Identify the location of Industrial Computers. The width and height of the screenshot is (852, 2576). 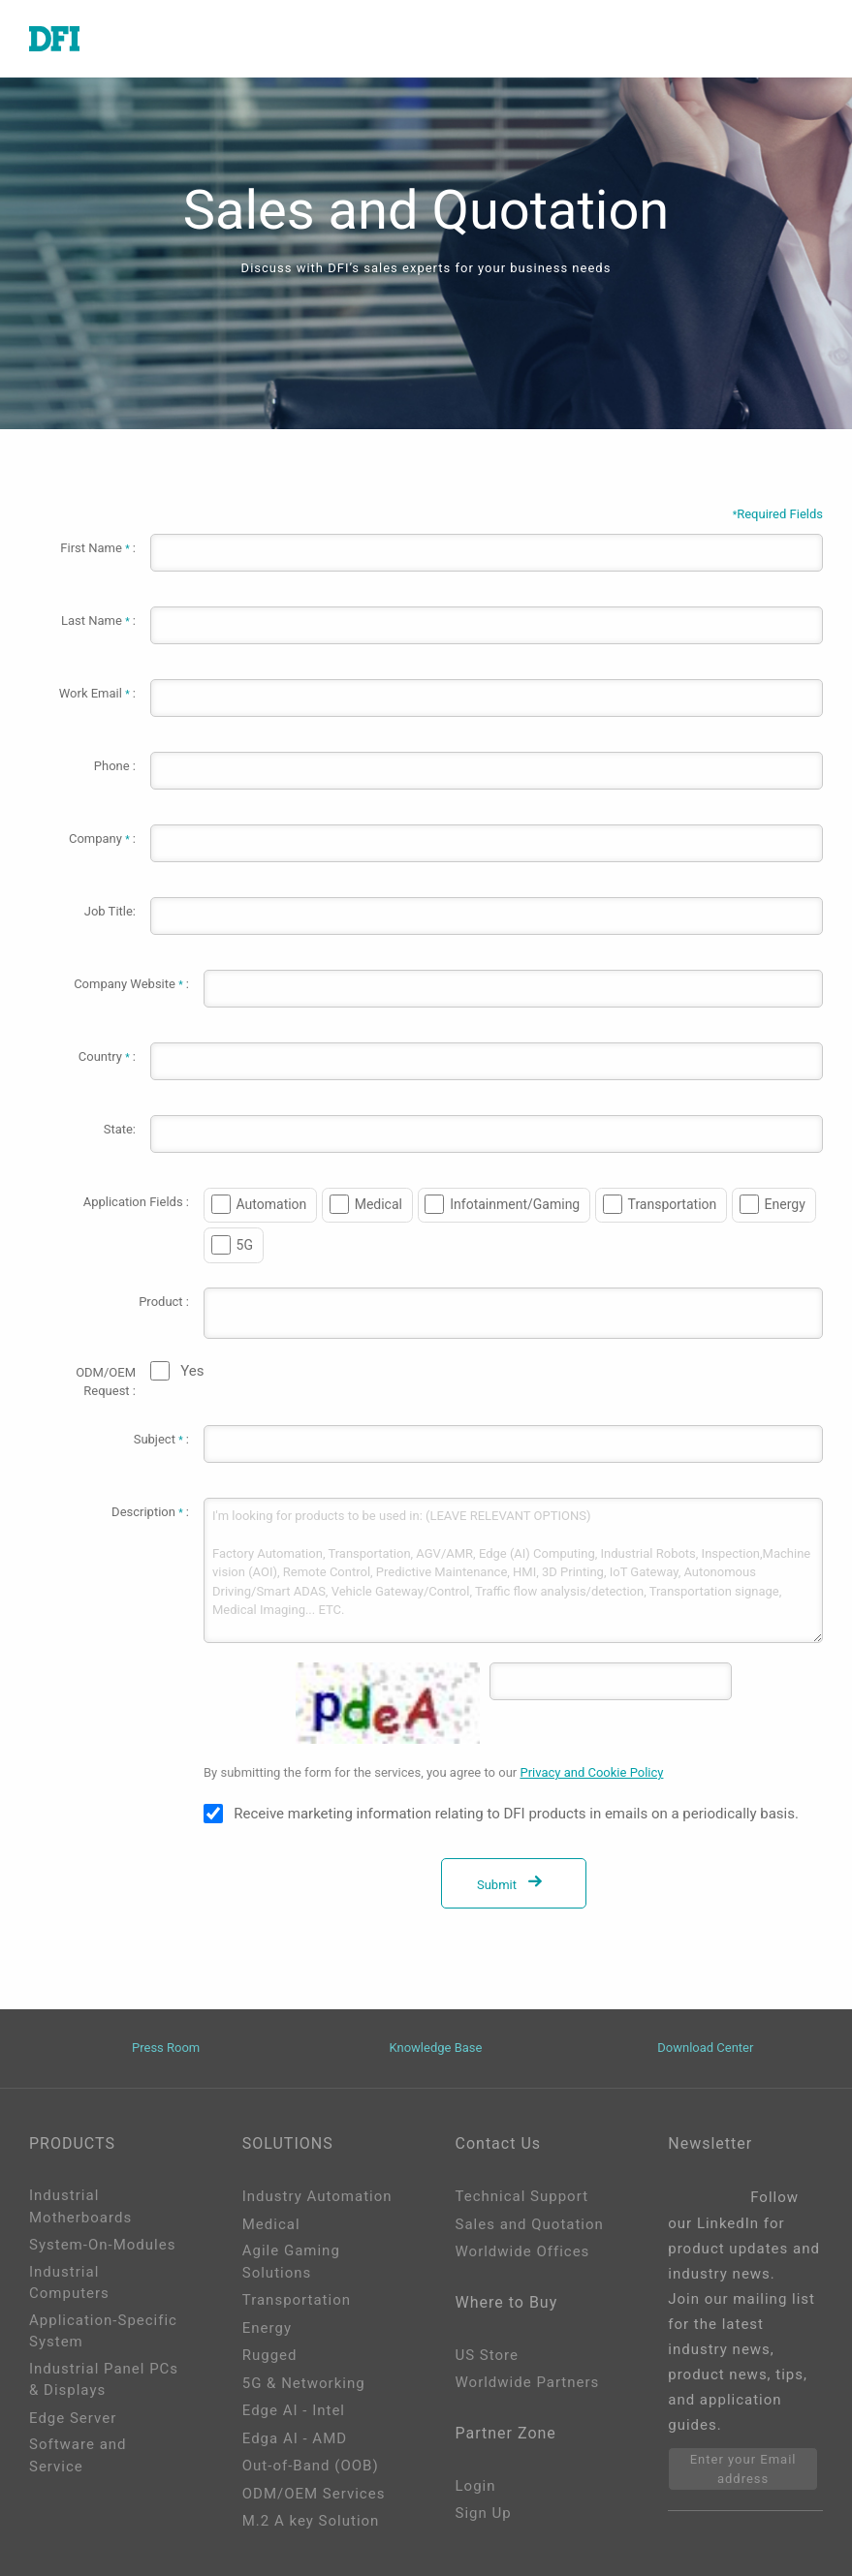
(69, 2283).